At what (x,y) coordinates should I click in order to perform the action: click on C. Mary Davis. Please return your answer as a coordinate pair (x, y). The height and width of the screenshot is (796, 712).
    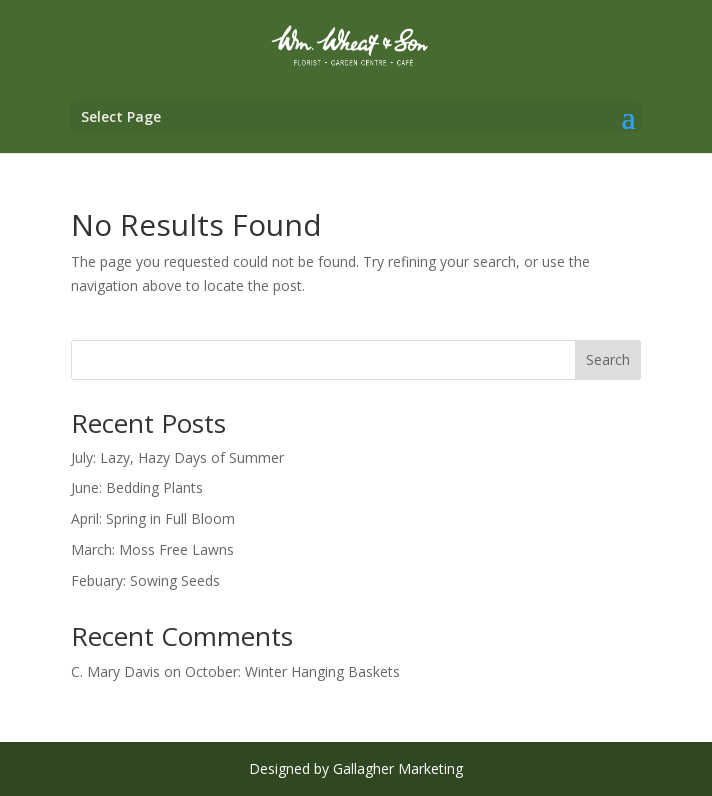
    Looking at the image, I should click on (115, 671).